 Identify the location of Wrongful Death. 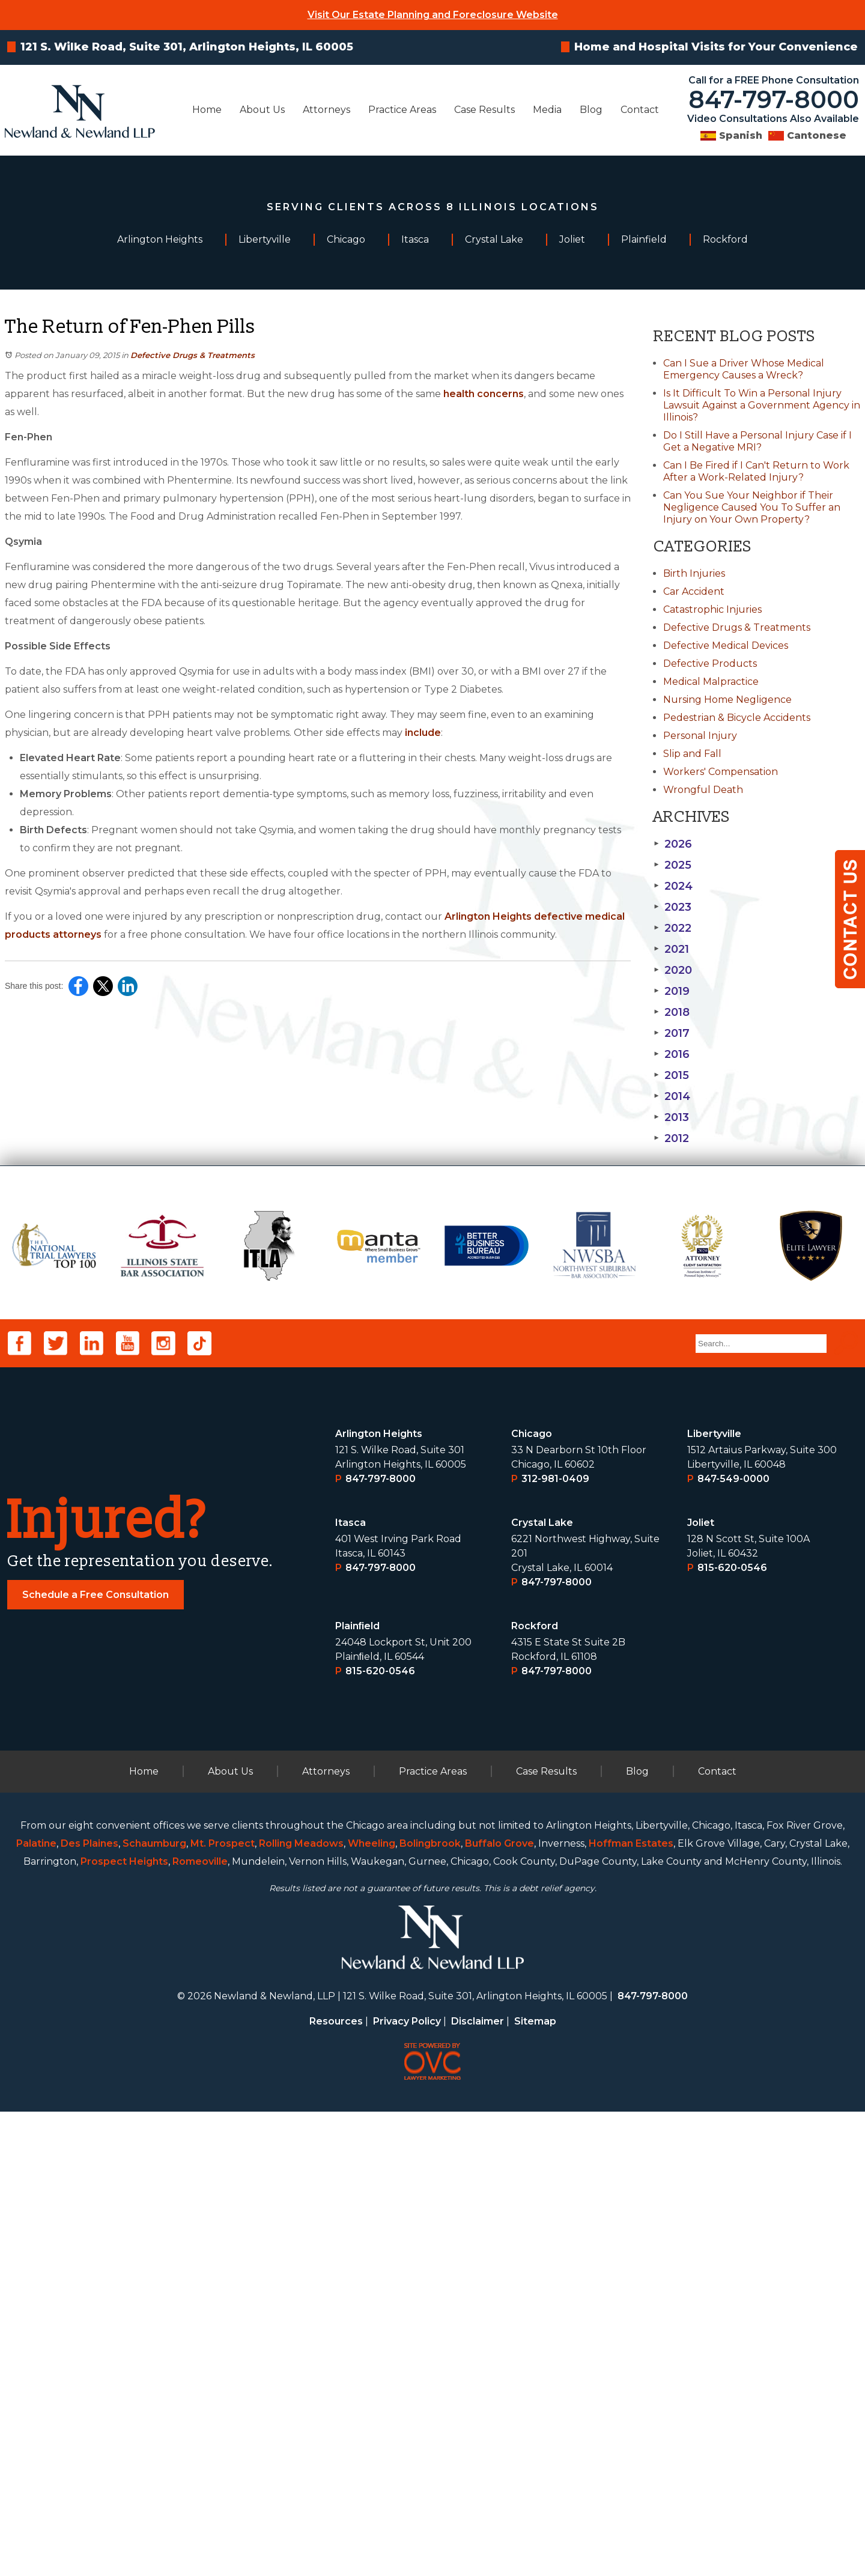
(703, 789).